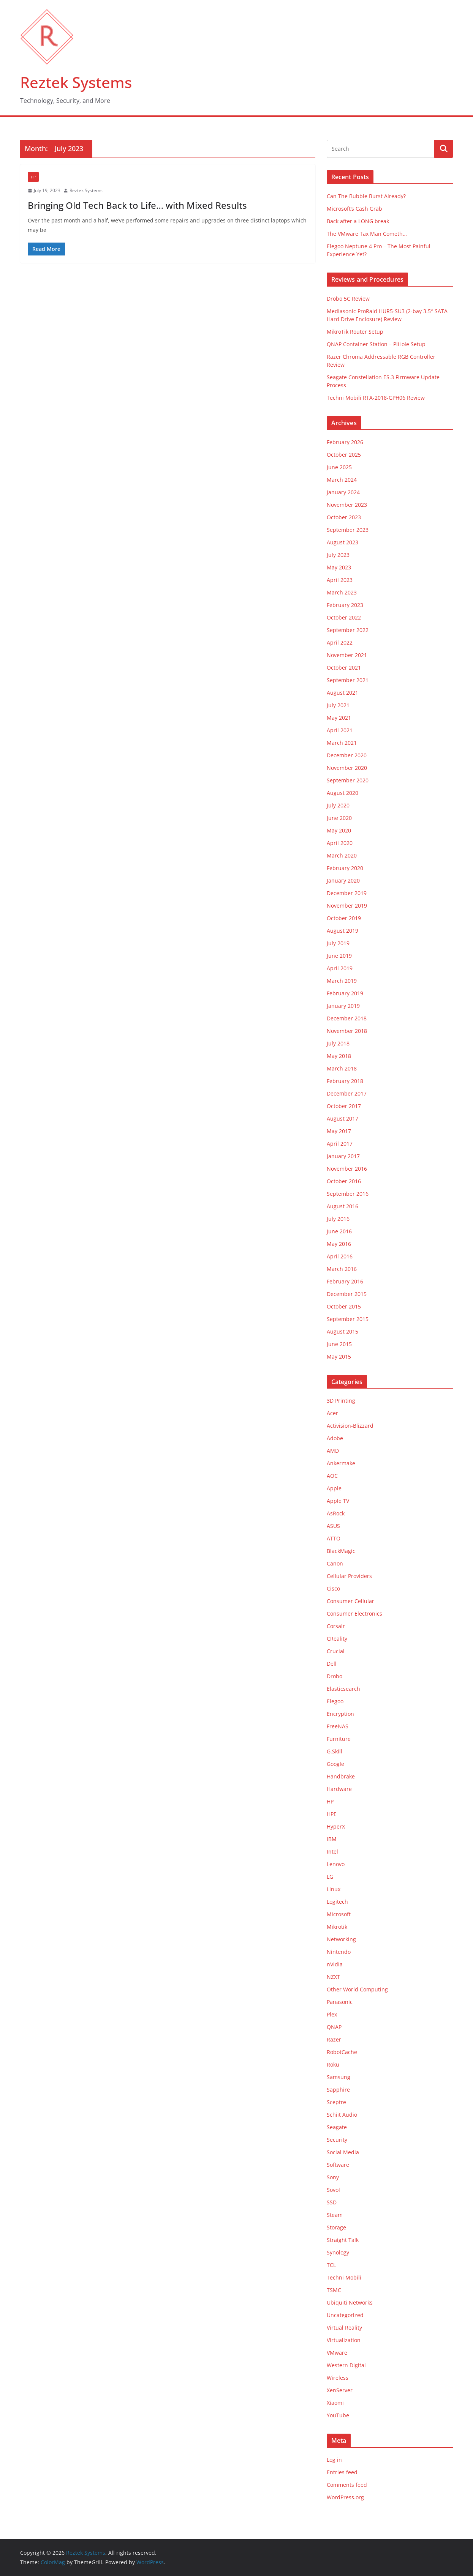 This screenshot has height=2576, width=473. Describe the element at coordinates (333, 1538) in the screenshot. I see `ATTO` at that location.